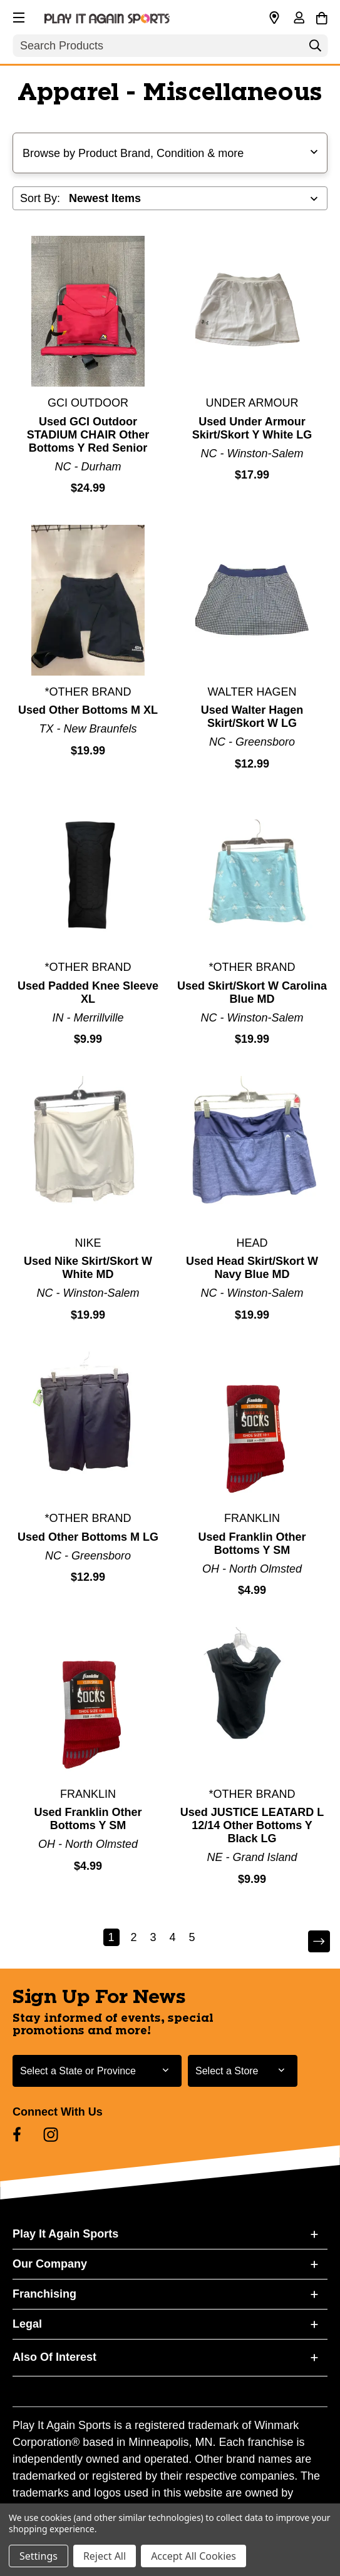  What do you see at coordinates (252, 1702) in the screenshot?
I see `[Used JUSTICE LEATARD L 12/14 Other Bottoms Y Black LG]` at bounding box center [252, 1702].